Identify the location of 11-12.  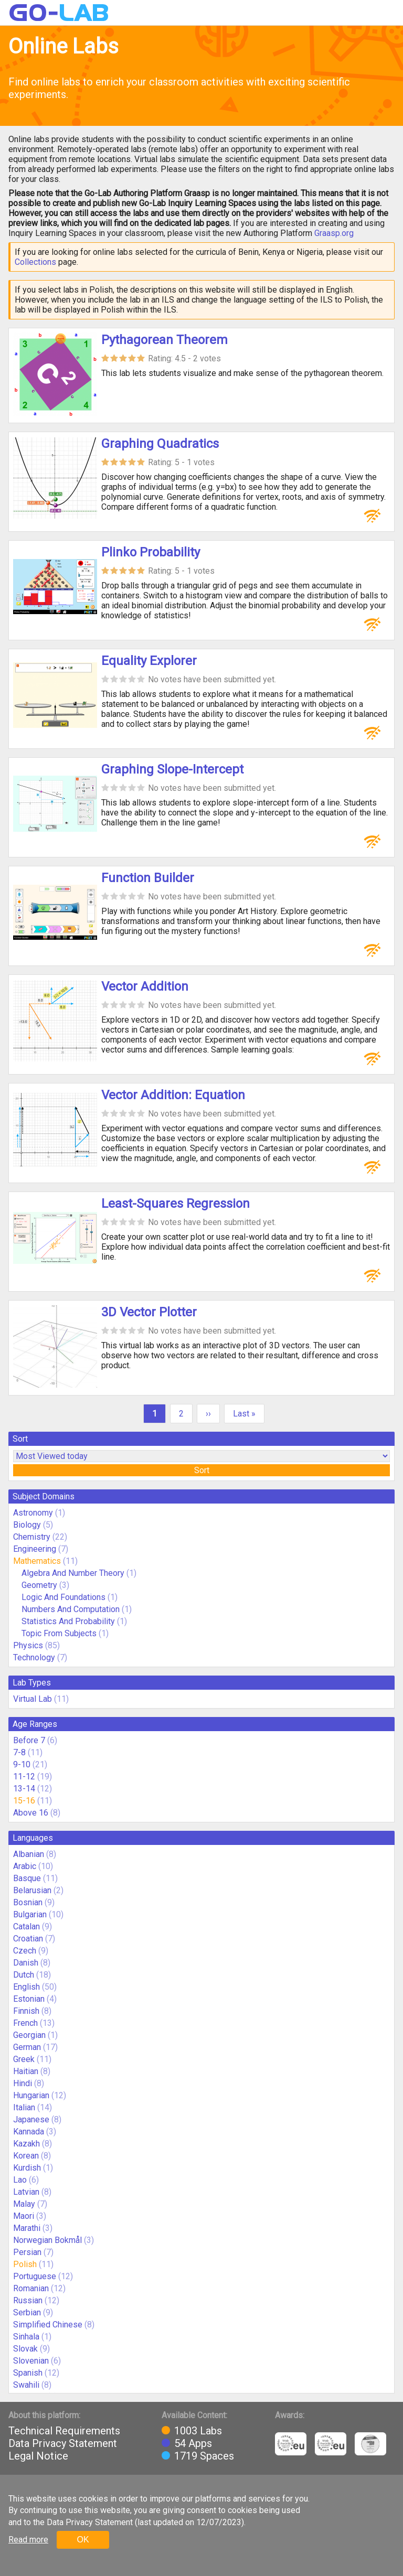
(24, 1776).